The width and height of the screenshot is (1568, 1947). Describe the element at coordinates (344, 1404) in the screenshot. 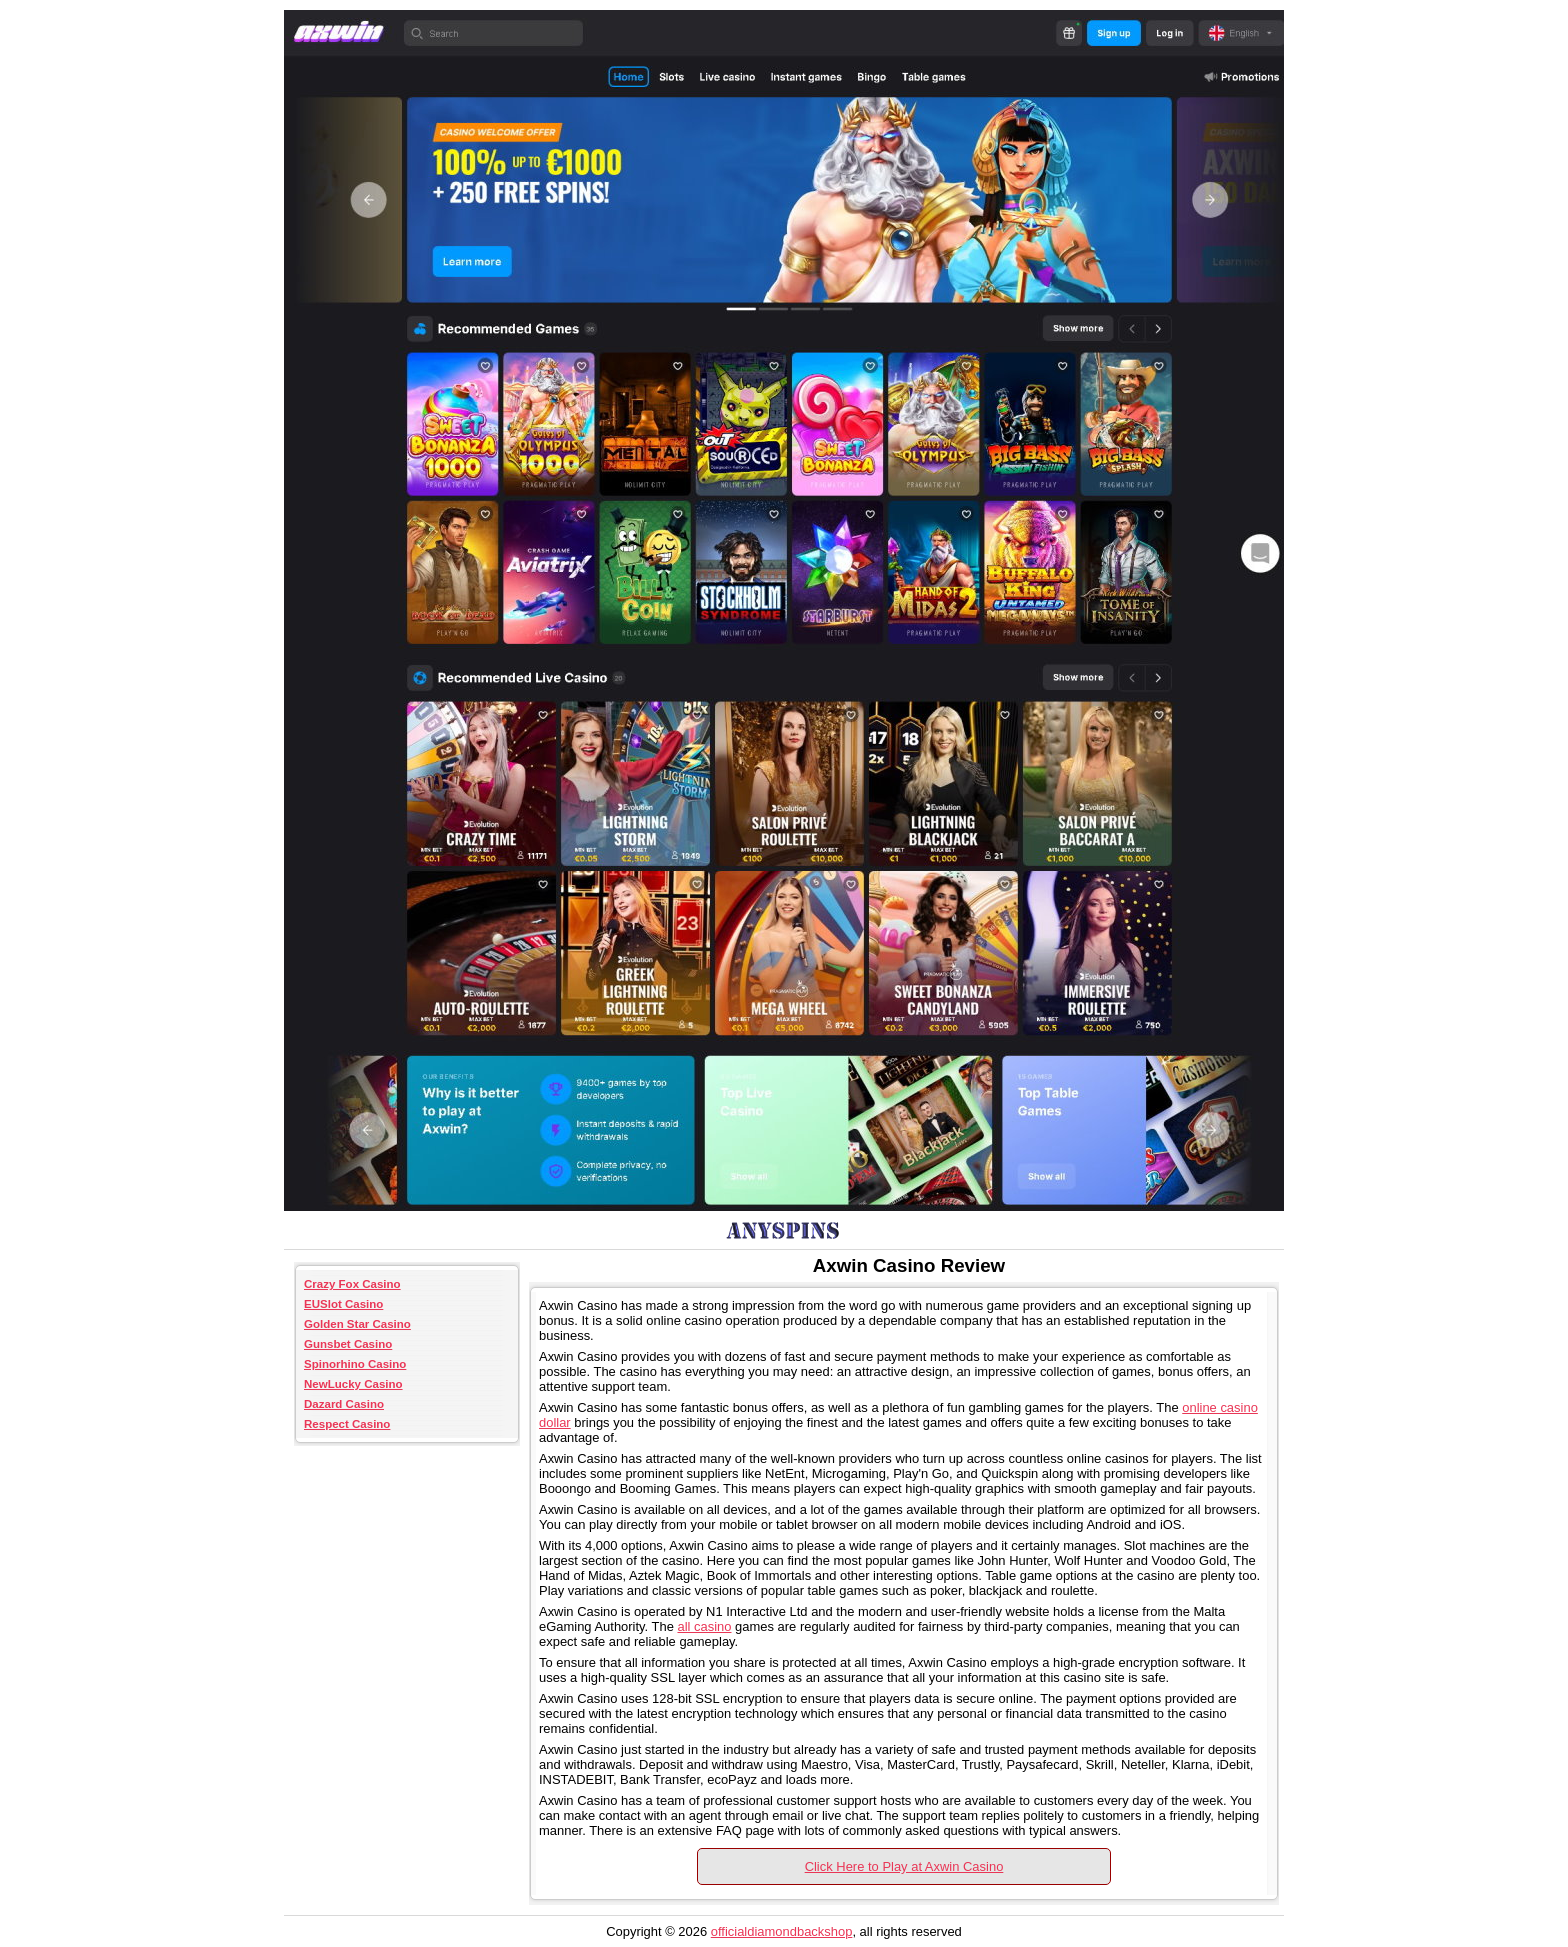

I see `Dazard Casino` at that location.